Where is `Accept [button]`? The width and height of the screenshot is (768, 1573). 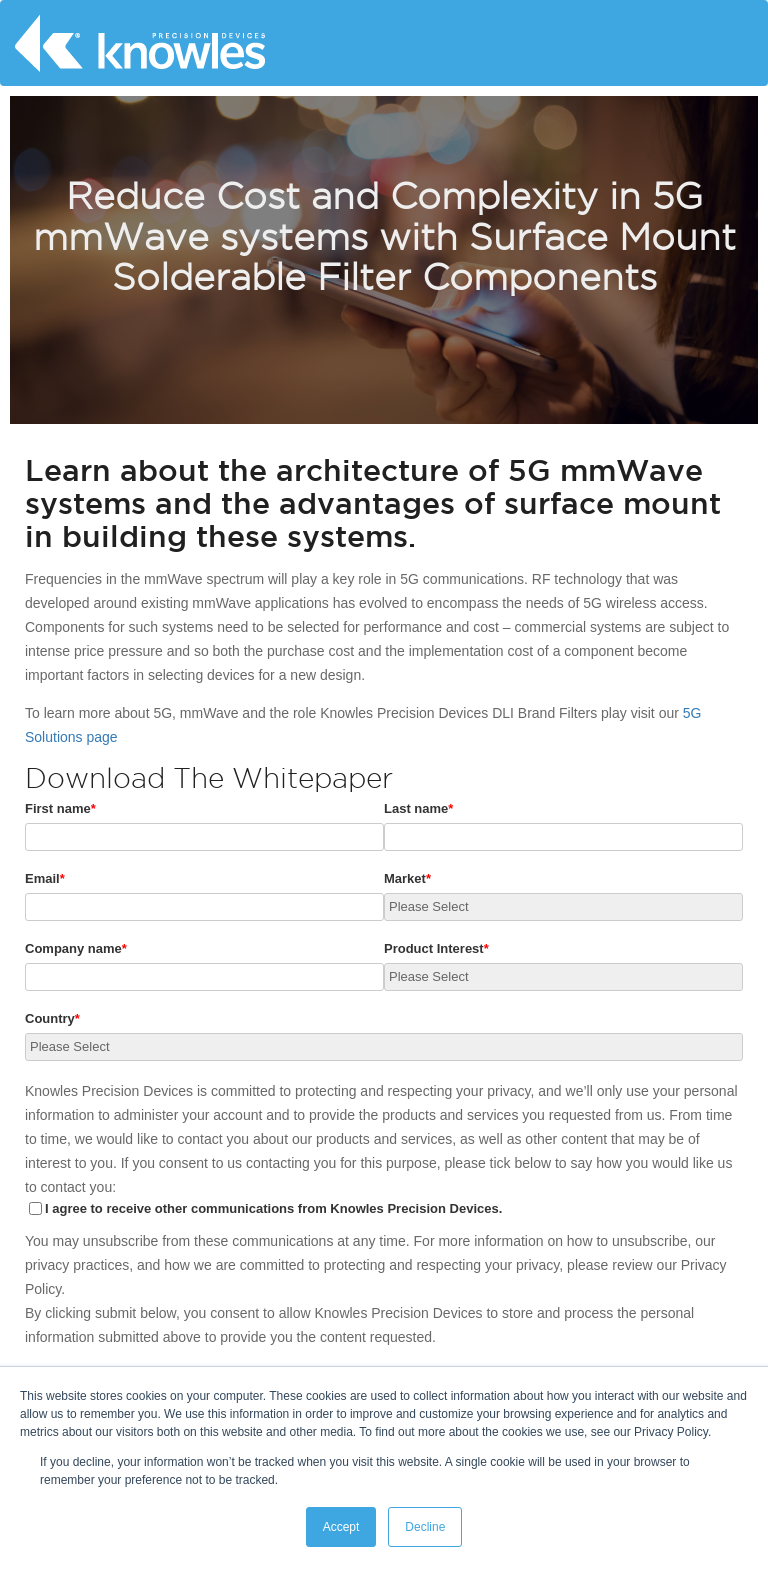 Accept [button] is located at coordinates (341, 1527).